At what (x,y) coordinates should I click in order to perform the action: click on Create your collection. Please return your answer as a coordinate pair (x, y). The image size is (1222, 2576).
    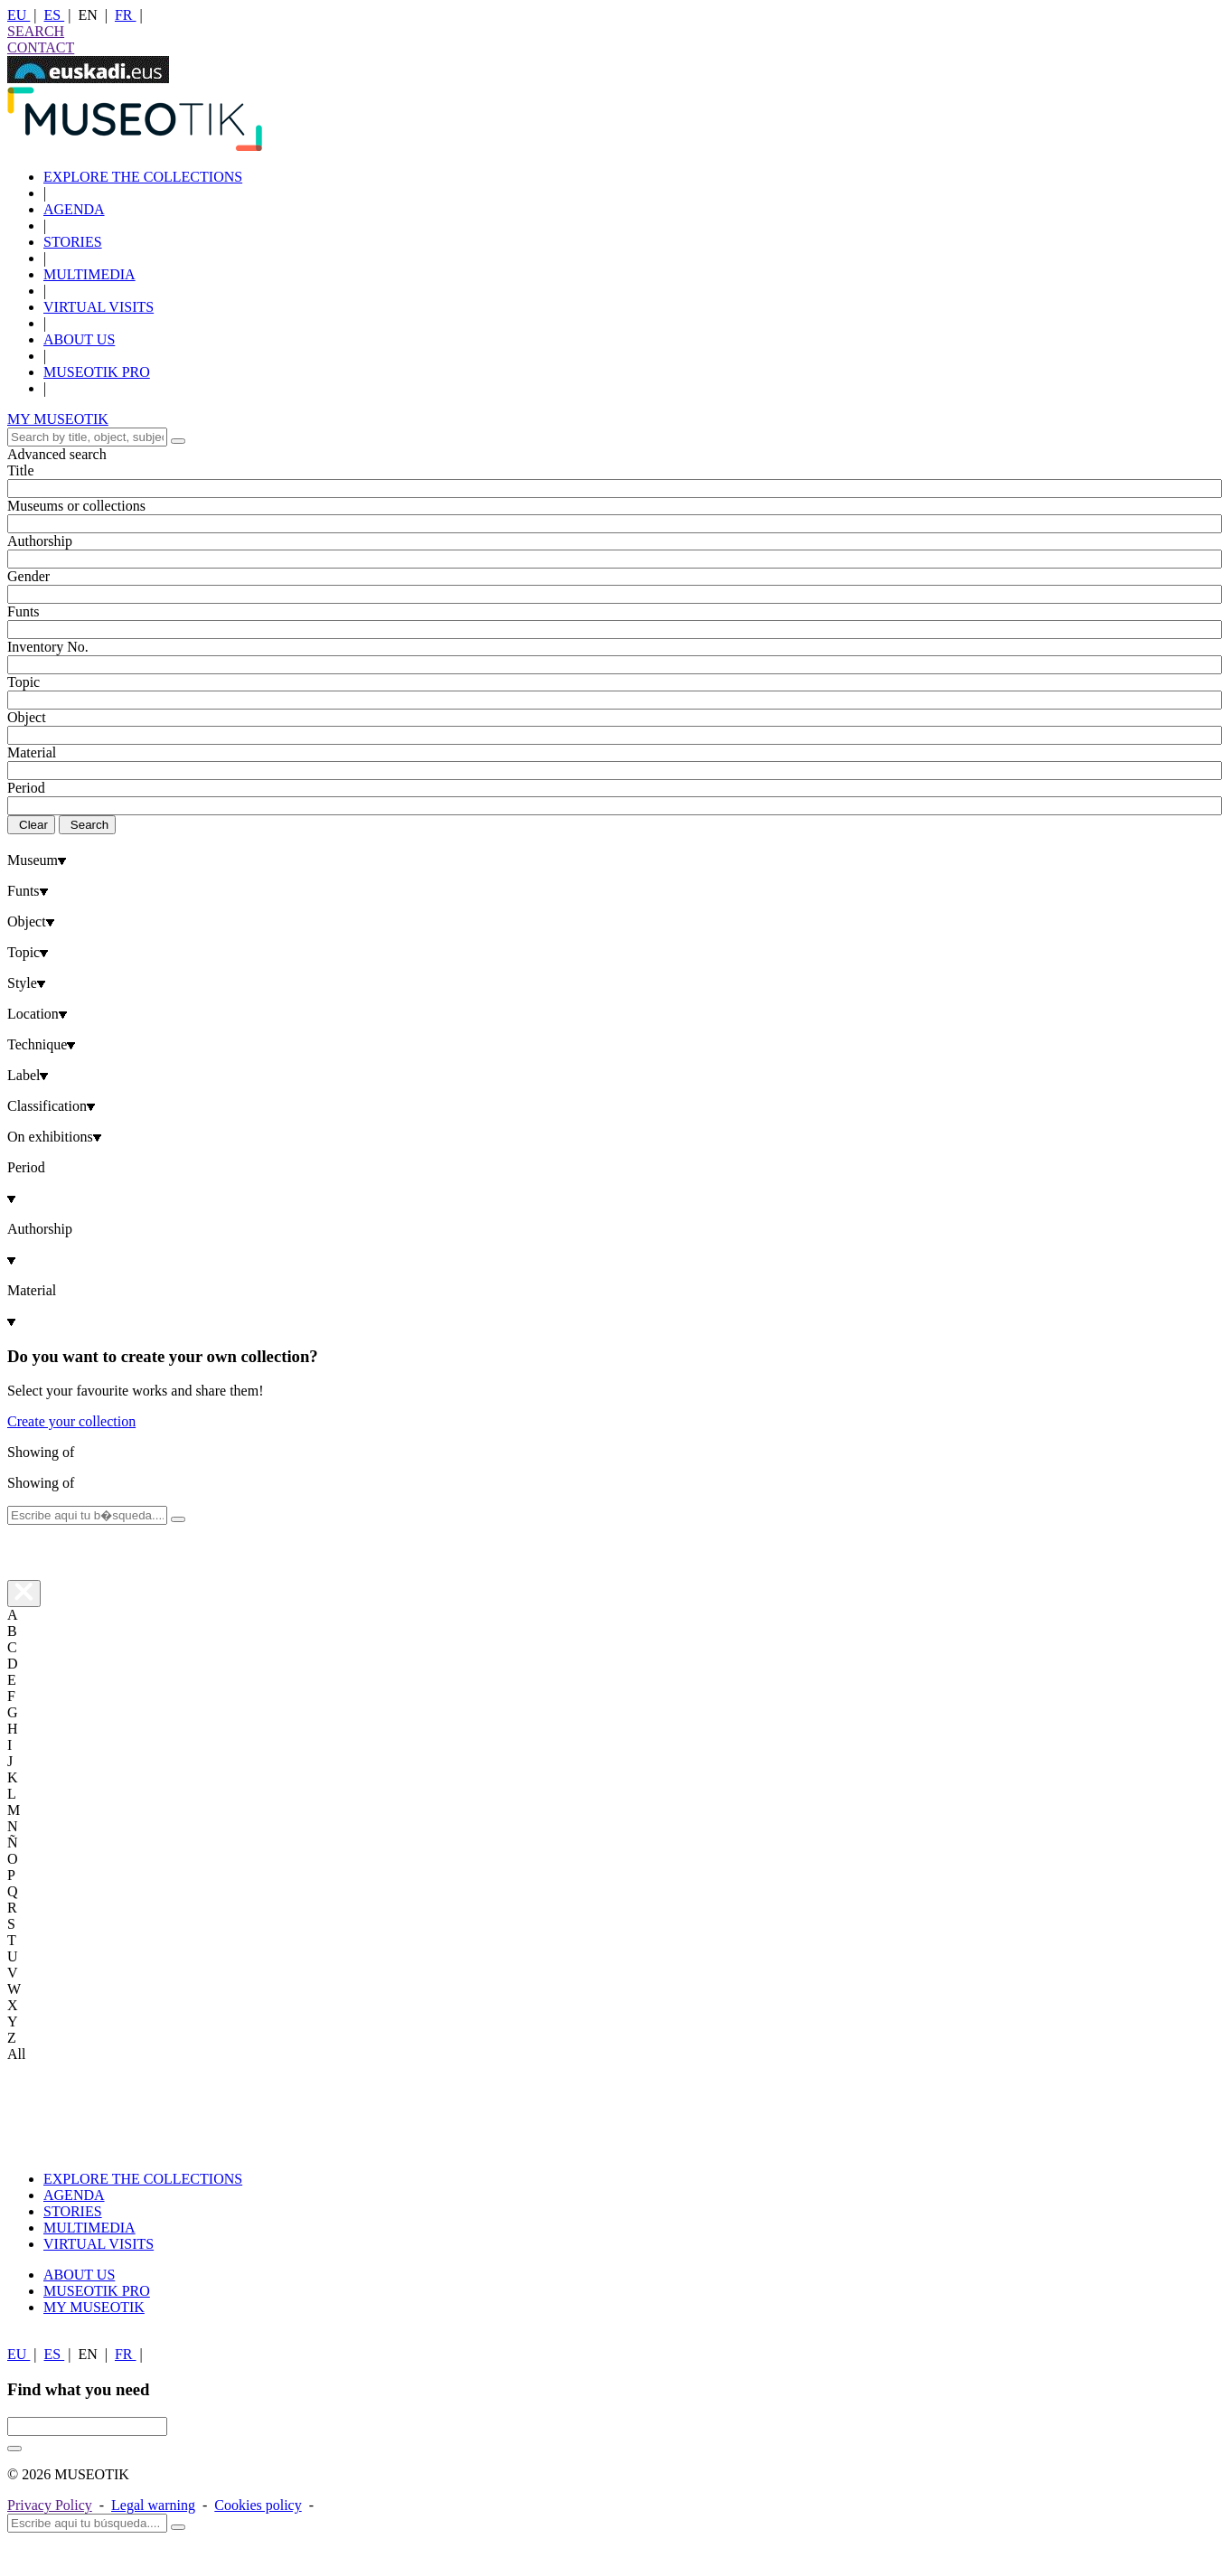
    Looking at the image, I should click on (71, 1421).